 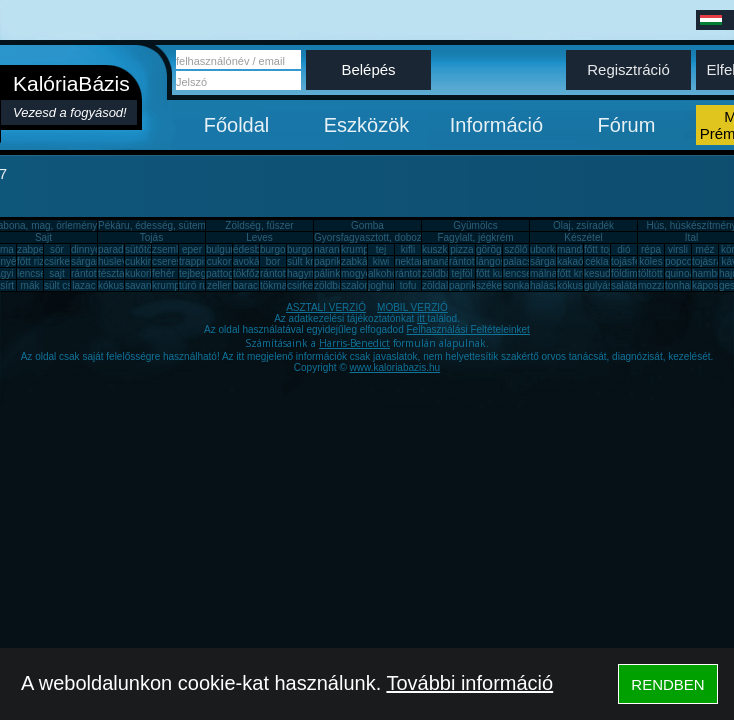 I want to click on Leves, so click(x=259, y=237).